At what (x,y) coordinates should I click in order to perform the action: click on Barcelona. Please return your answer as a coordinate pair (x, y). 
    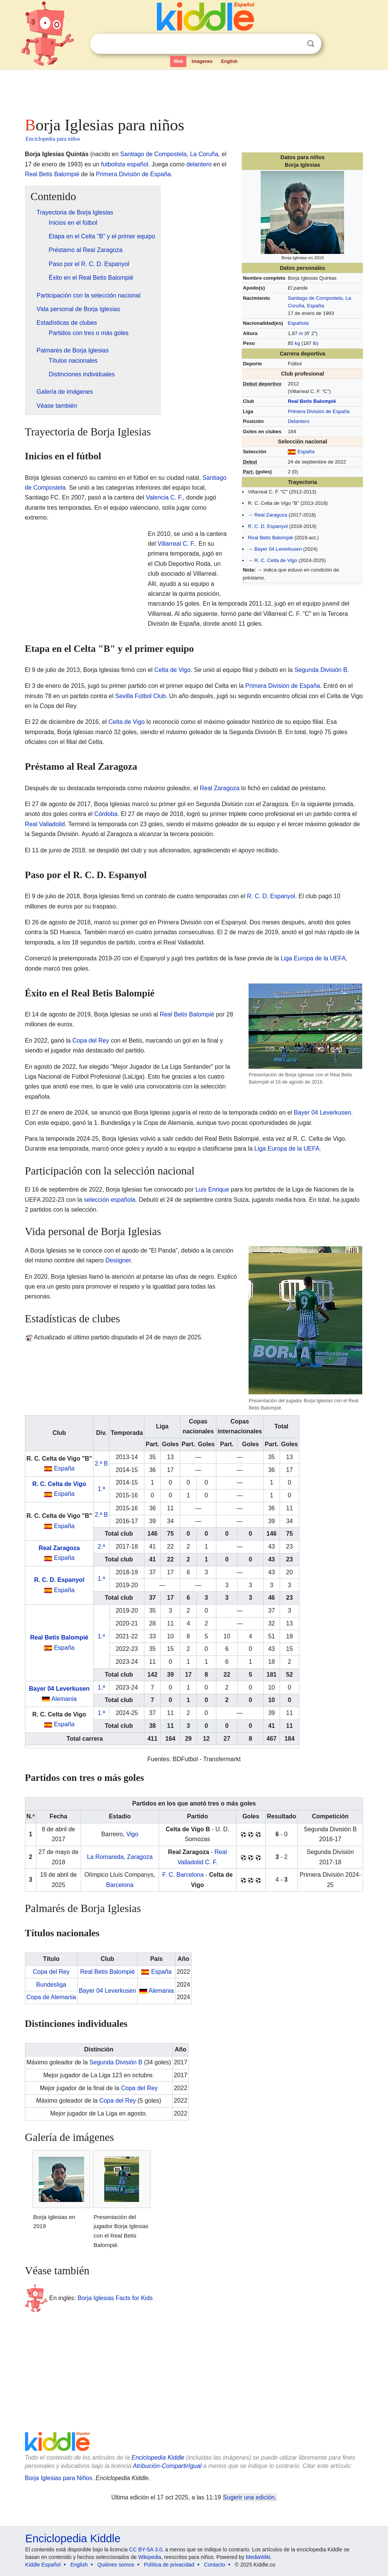
    Looking at the image, I should click on (119, 1885).